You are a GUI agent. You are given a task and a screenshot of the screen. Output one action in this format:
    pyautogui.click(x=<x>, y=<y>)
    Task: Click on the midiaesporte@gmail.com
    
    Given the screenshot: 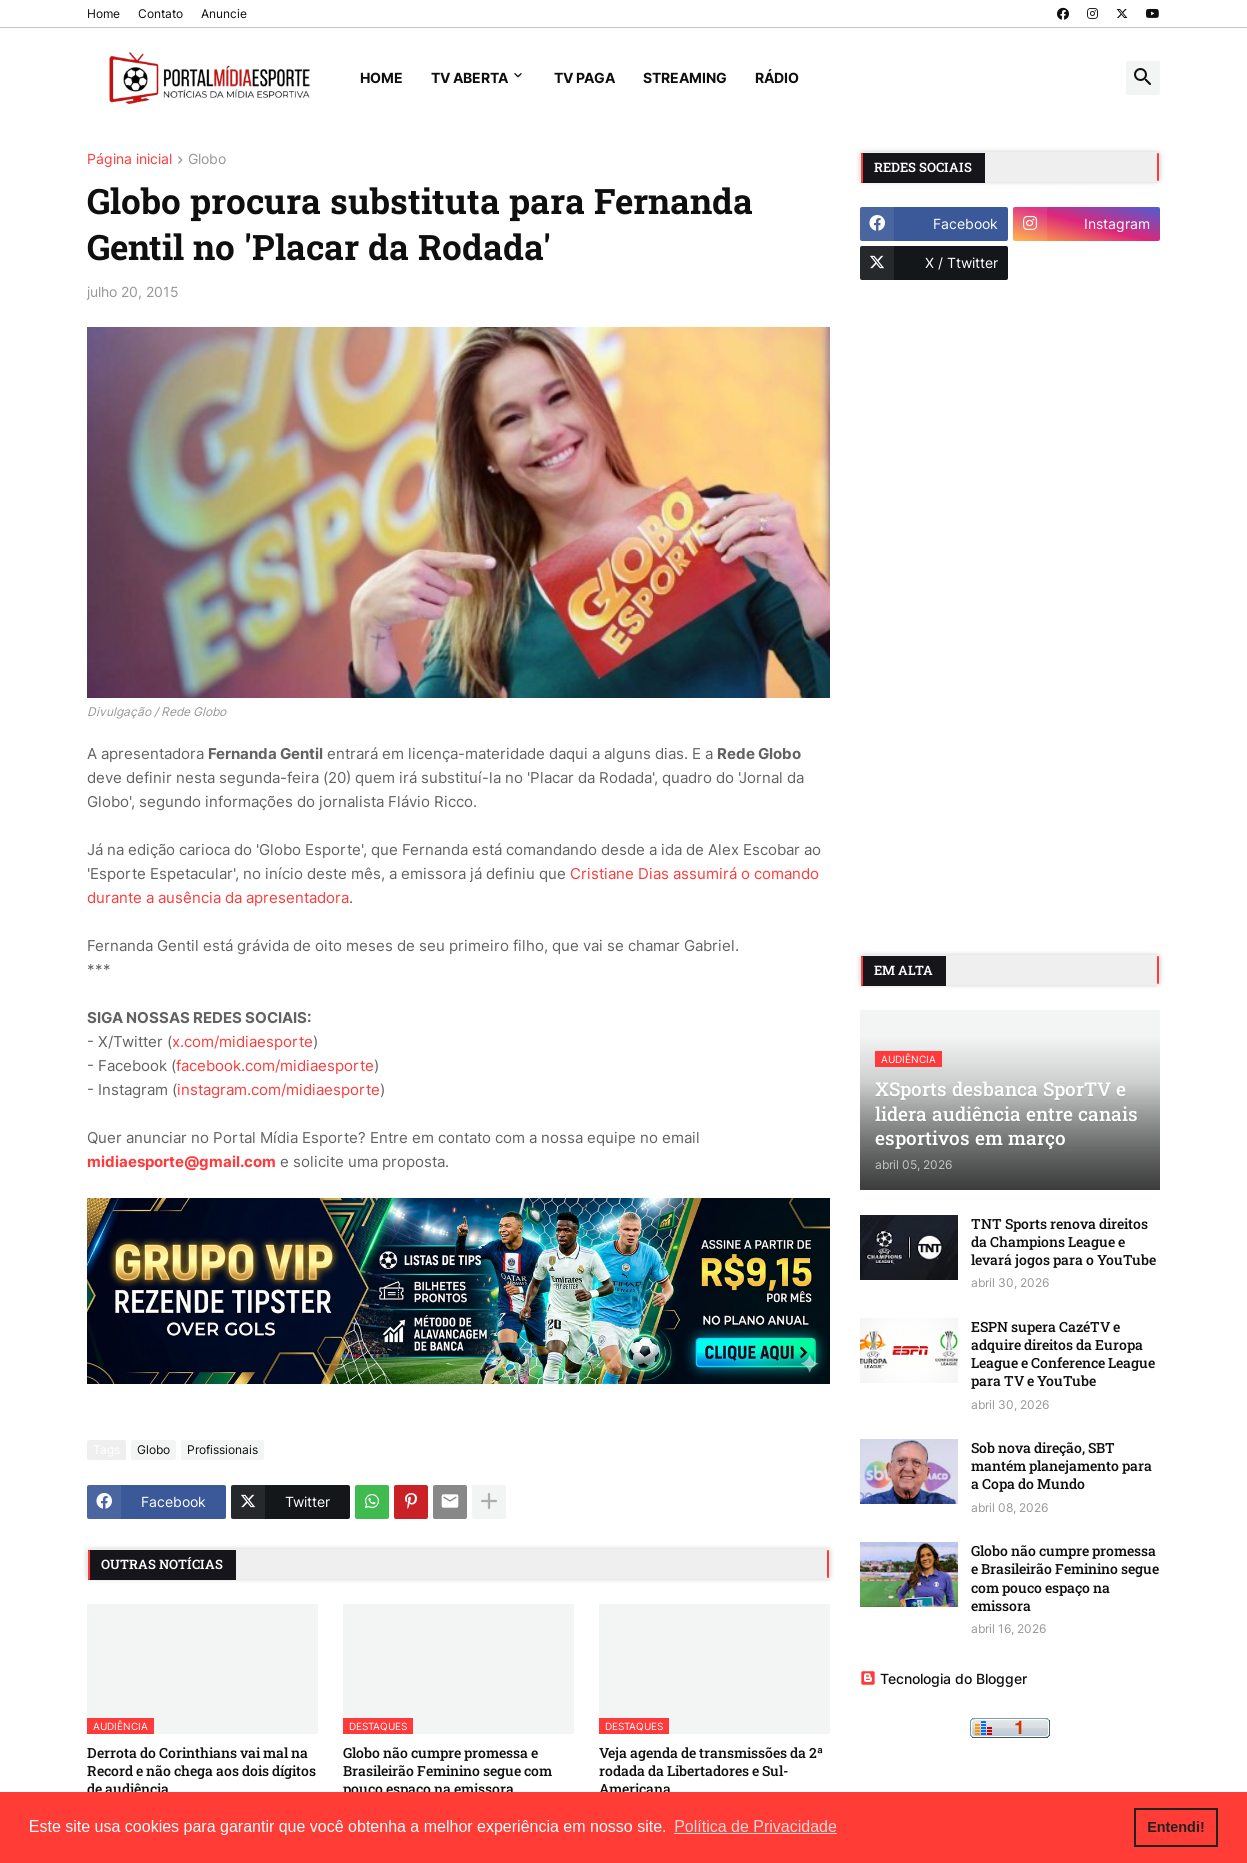 What is the action you would take?
    pyautogui.click(x=181, y=1161)
    